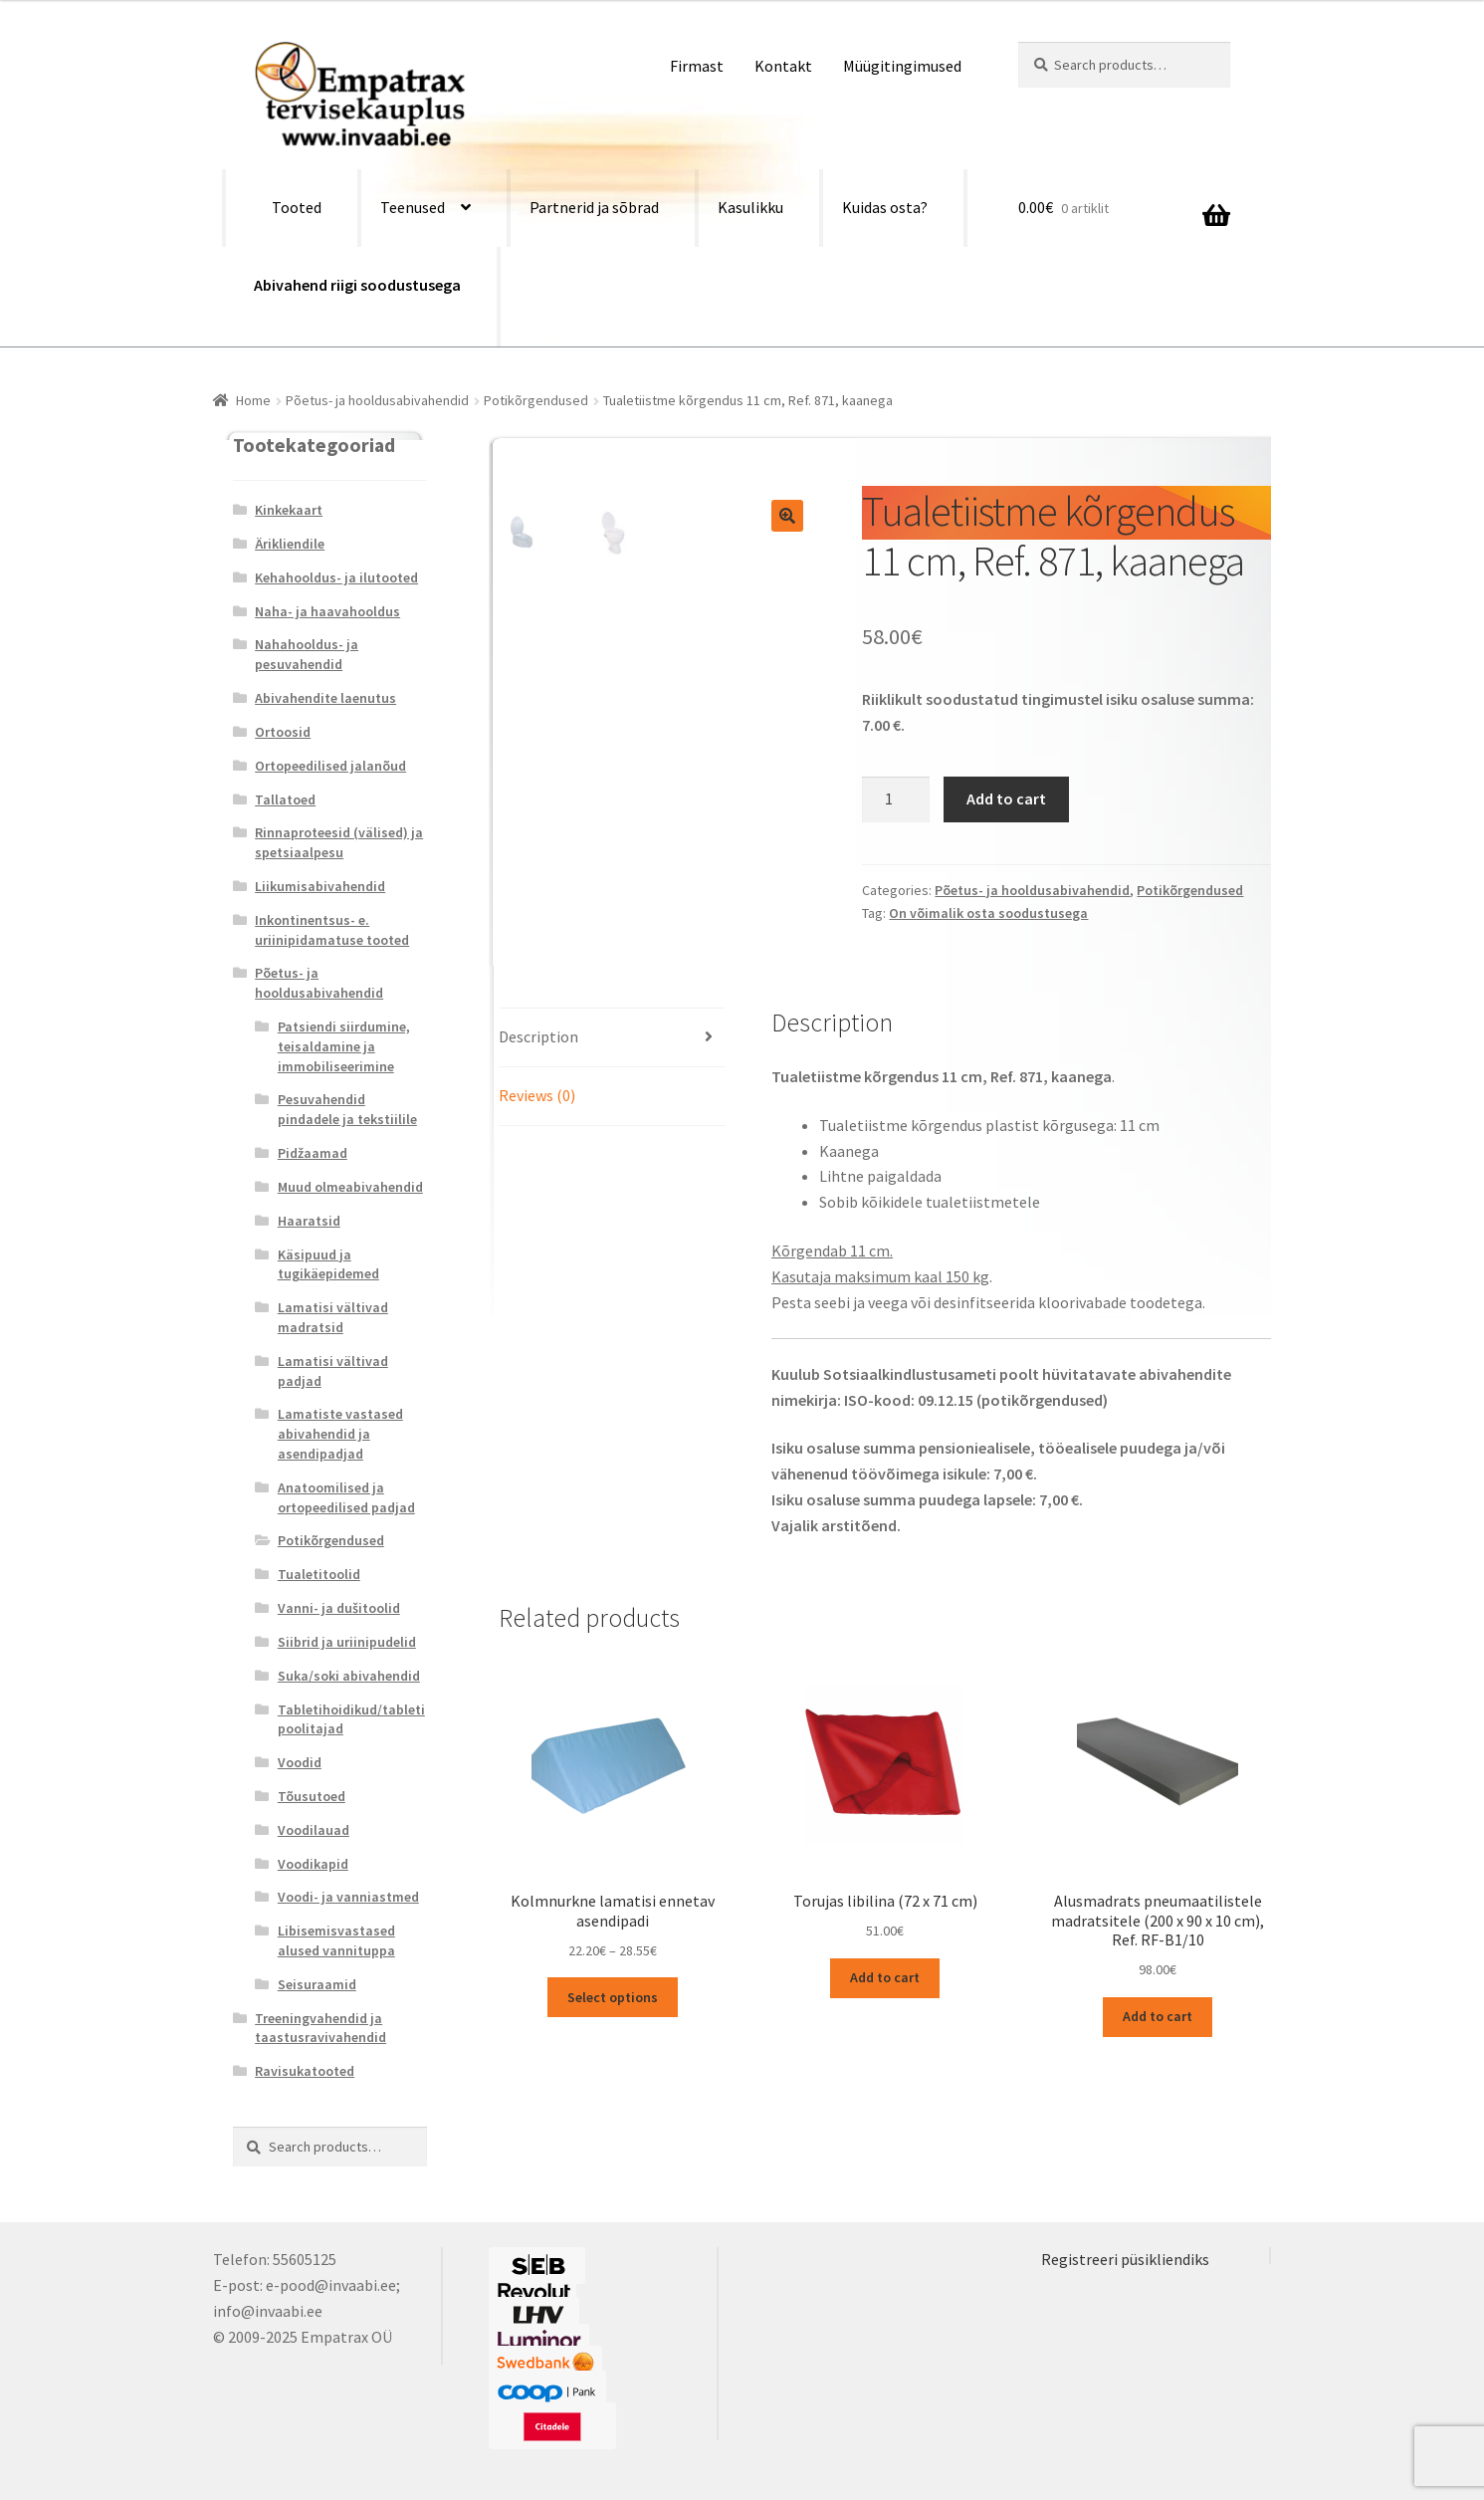 The width and height of the screenshot is (1484, 2500). I want to click on Pesuvahendid pindadele ja tekstiilile, so click(347, 1109).